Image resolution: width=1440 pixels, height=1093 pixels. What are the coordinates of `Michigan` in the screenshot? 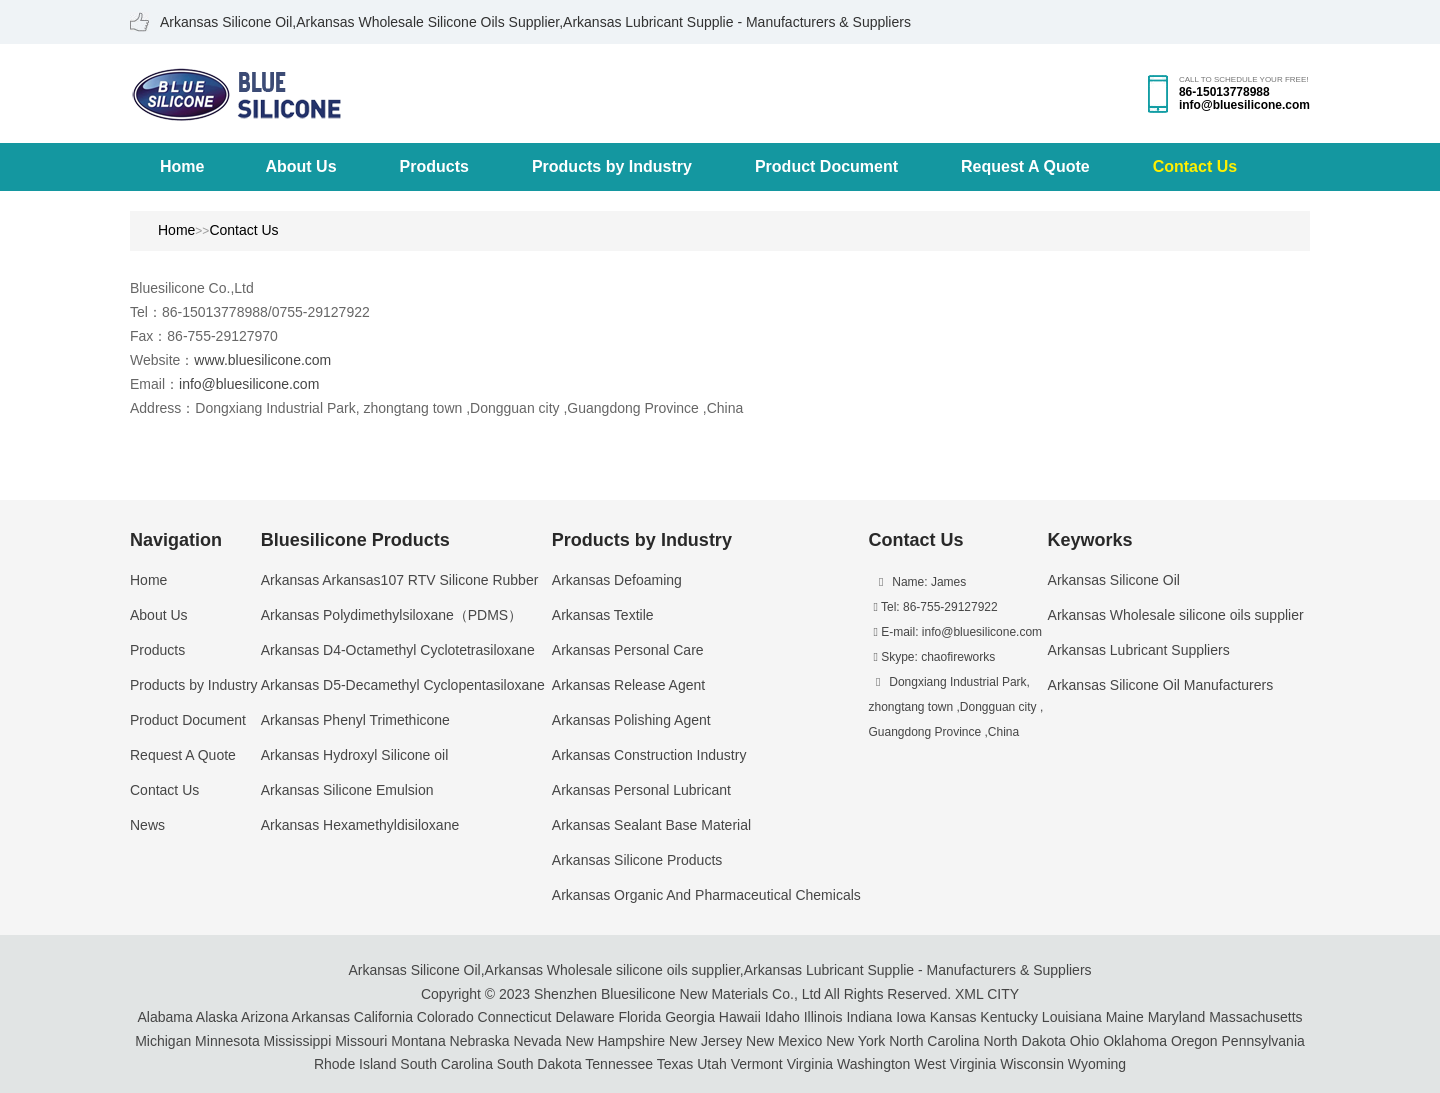 It's located at (163, 1041).